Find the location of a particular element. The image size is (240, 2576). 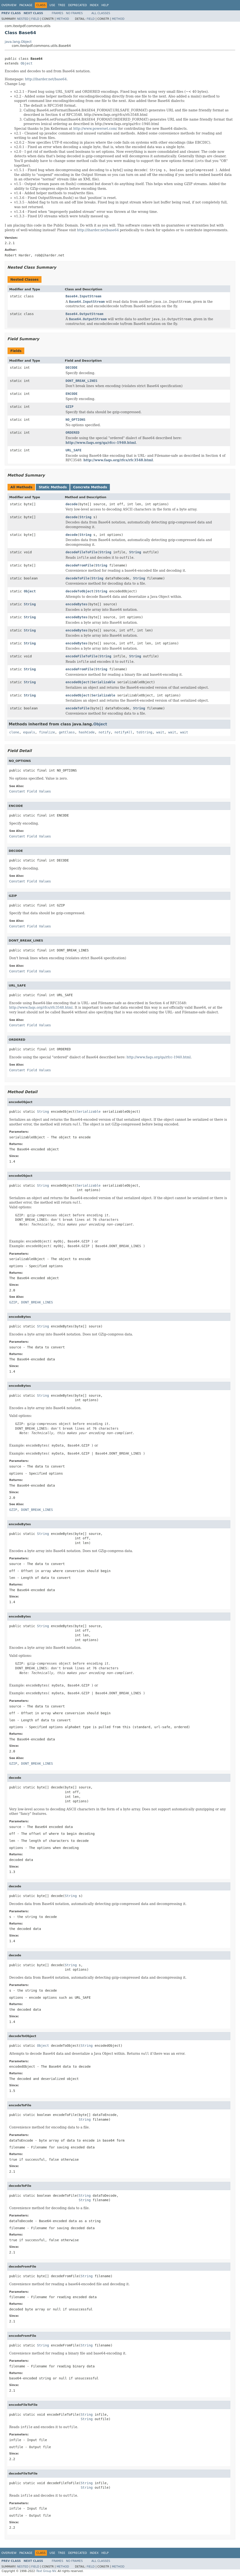

ORDERED is located at coordinates (72, 432).